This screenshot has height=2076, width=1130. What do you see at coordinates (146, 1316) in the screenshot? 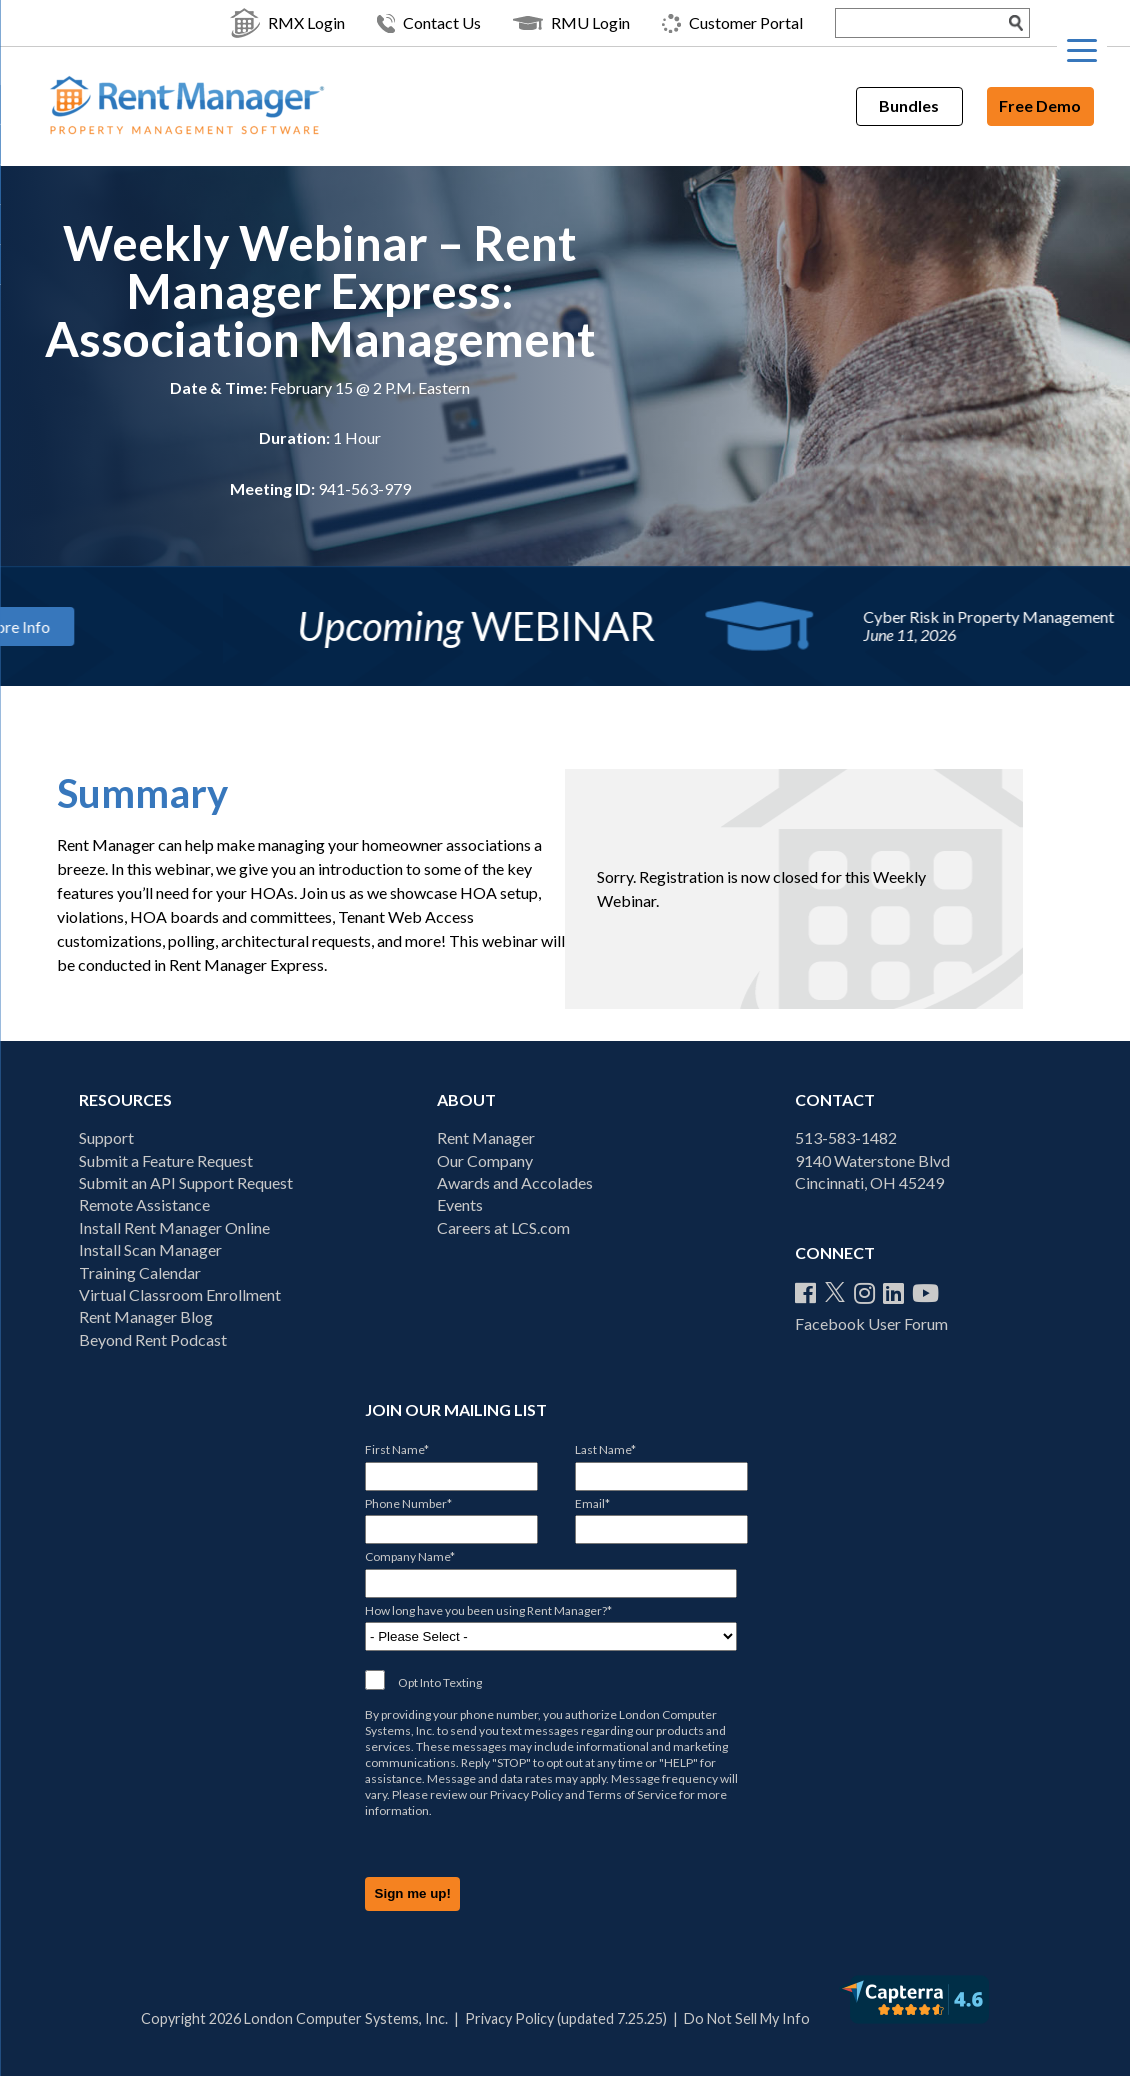
I see `Rent Manager Blog` at bounding box center [146, 1316].